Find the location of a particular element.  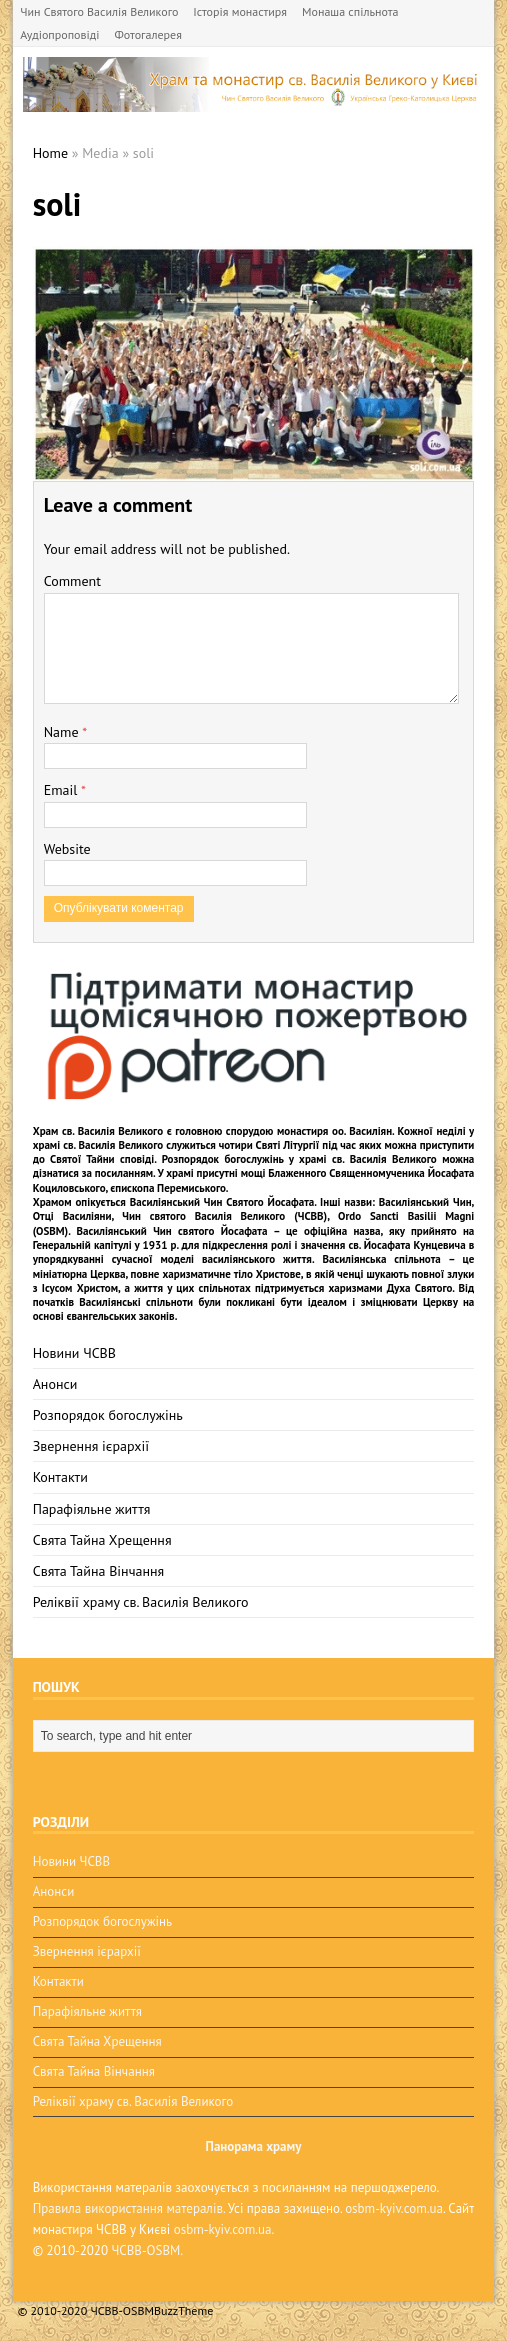

Аудіопроповіді is located at coordinates (59, 34).